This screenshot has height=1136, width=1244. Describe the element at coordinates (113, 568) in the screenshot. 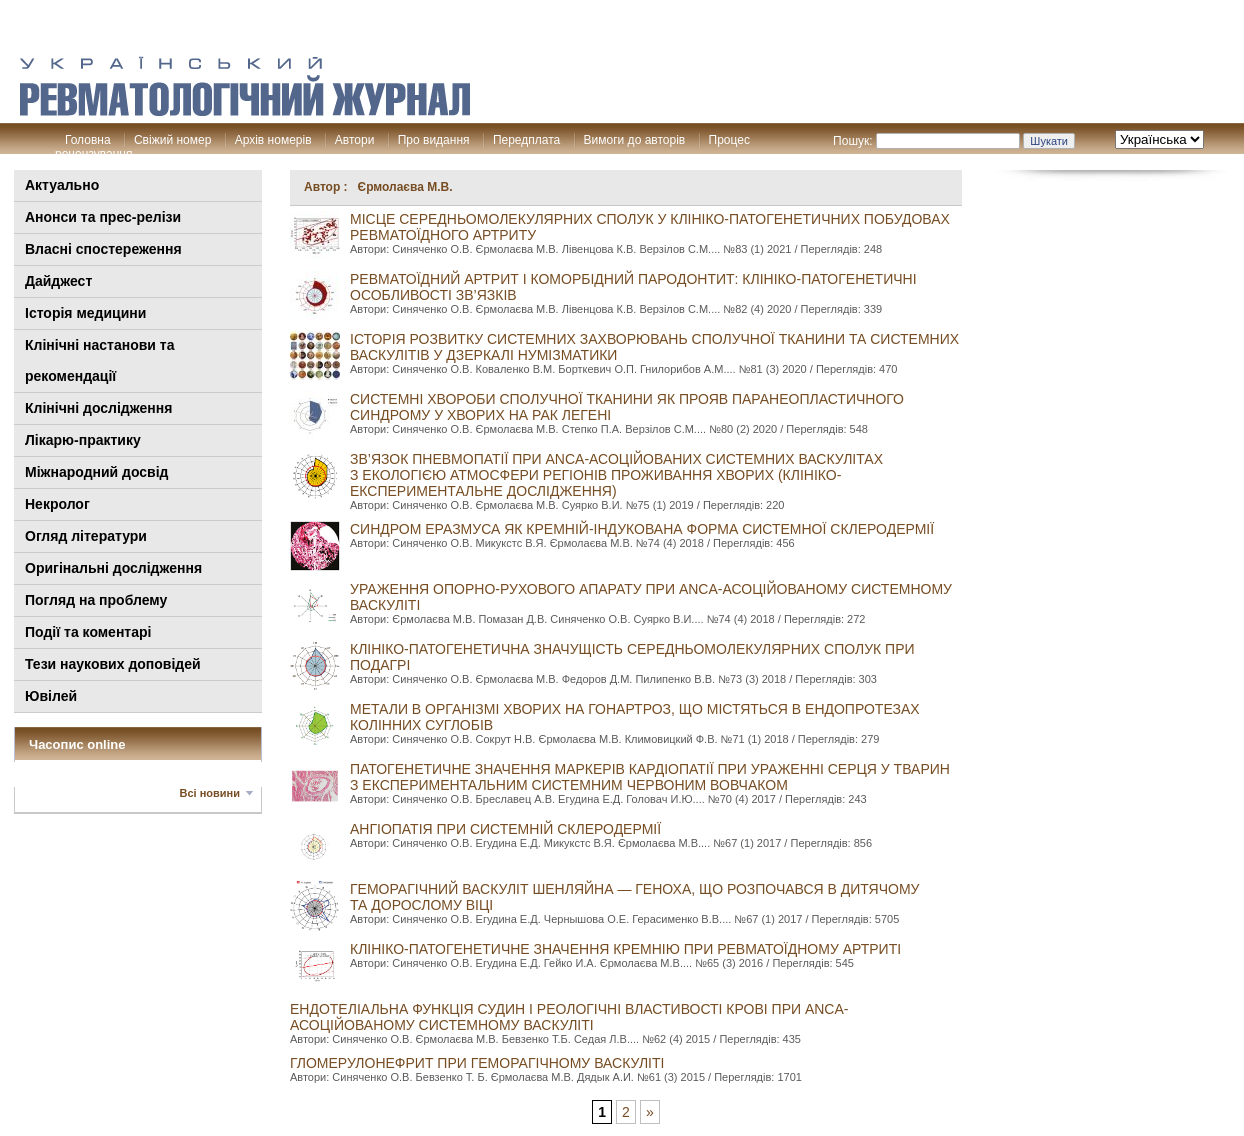

I see `Оригінальні дослідження` at that location.